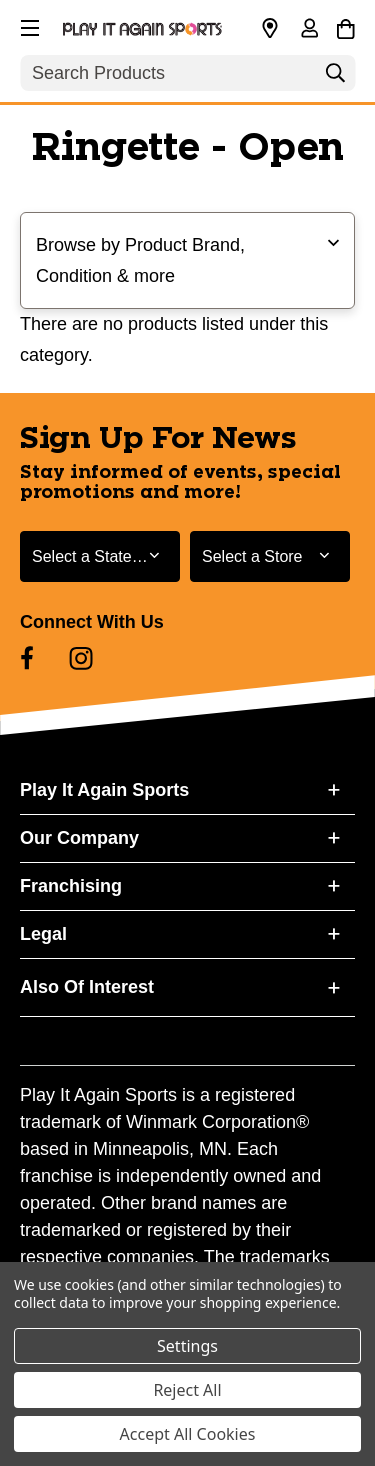 Image resolution: width=375 pixels, height=1466 pixels. What do you see at coordinates (309, 30) in the screenshot?
I see `[Sign in]` at bounding box center [309, 30].